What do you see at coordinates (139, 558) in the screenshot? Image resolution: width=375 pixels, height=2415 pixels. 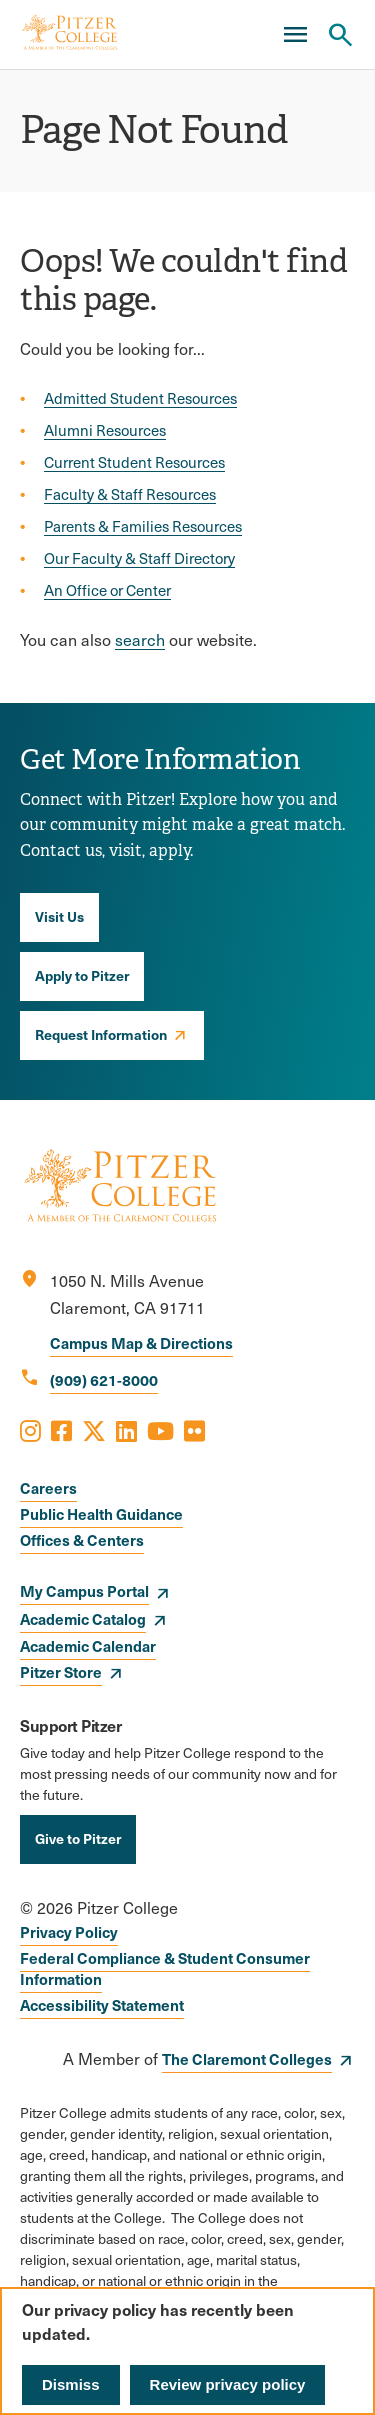 I see `Our Faculty & Staff Directory` at bounding box center [139, 558].